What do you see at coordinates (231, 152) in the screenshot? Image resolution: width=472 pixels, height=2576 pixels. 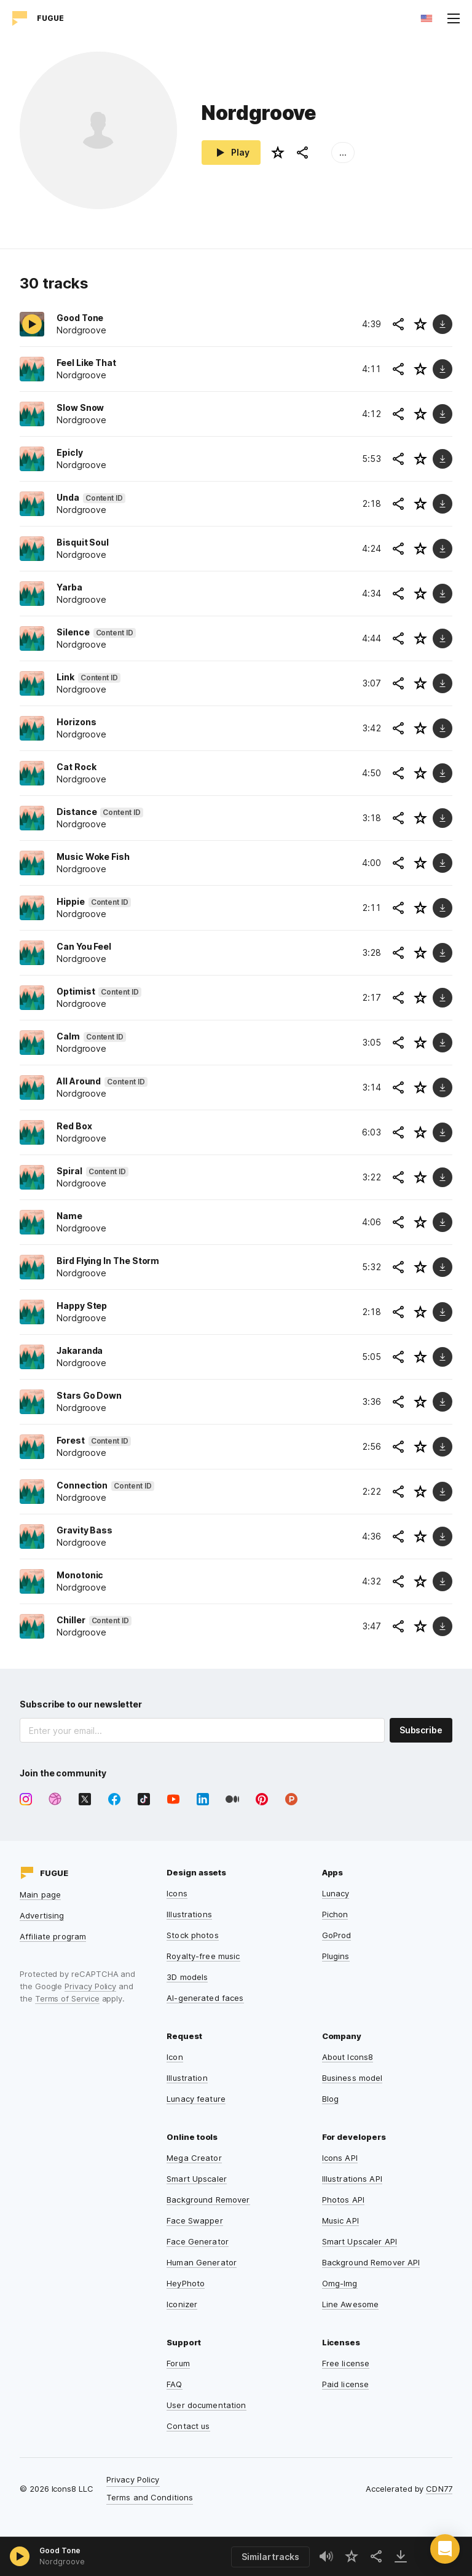 I see `Play` at bounding box center [231, 152].